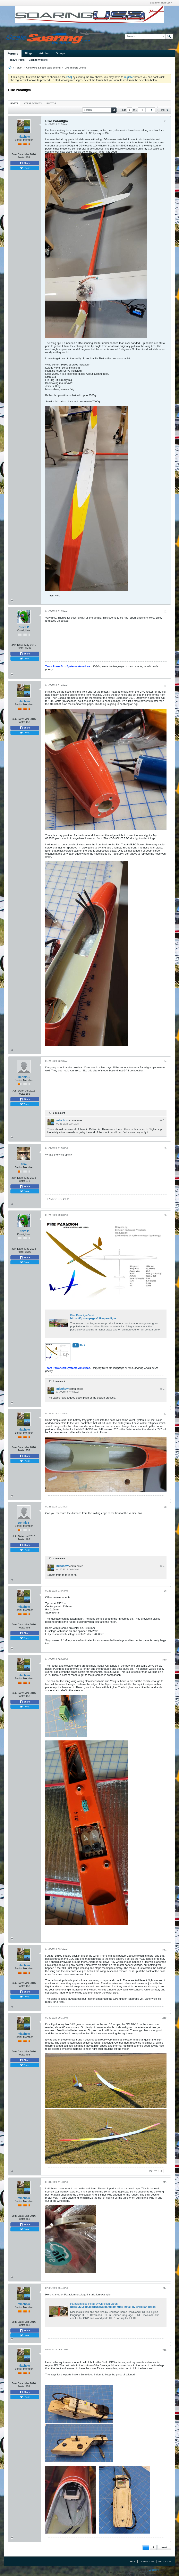 The image size is (179, 2576). What do you see at coordinates (165, 2561) in the screenshot?
I see `Go to top` at bounding box center [165, 2561].